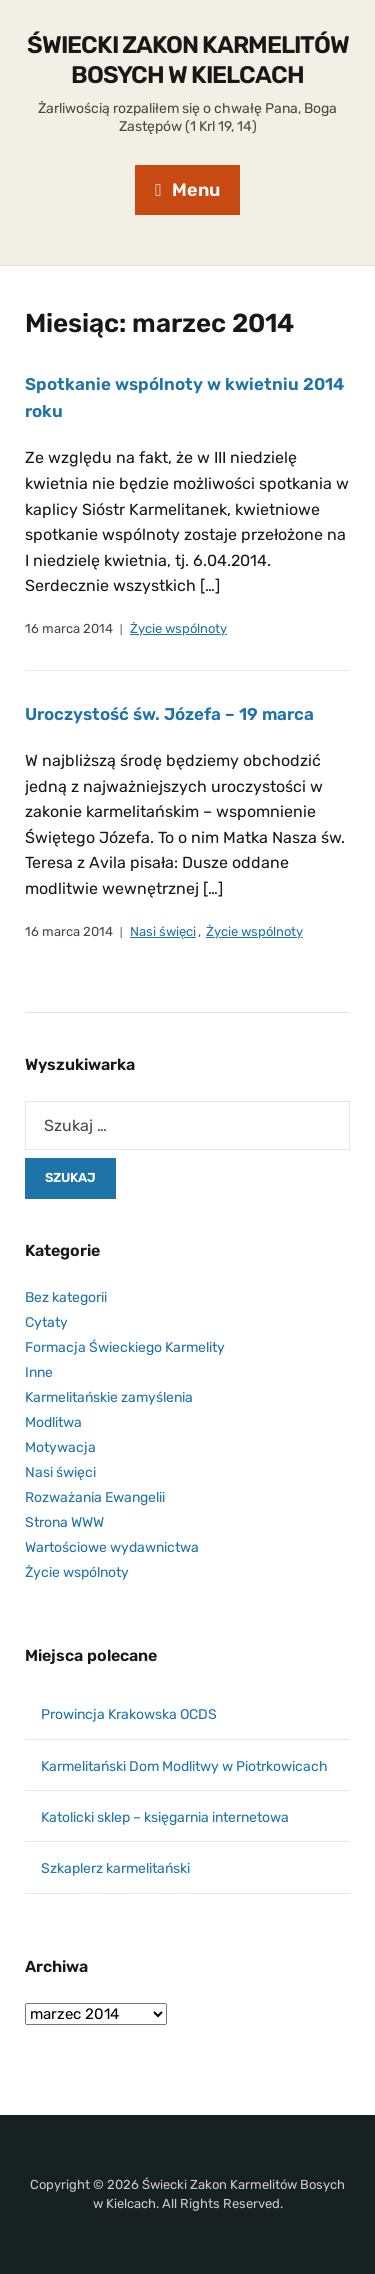 The height and width of the screenshot is (2274, 375). Describe the element at coordinates (165, 1817) in the screenshot. I see `Katolicki sklep – księgarnia internetowa` at that location.